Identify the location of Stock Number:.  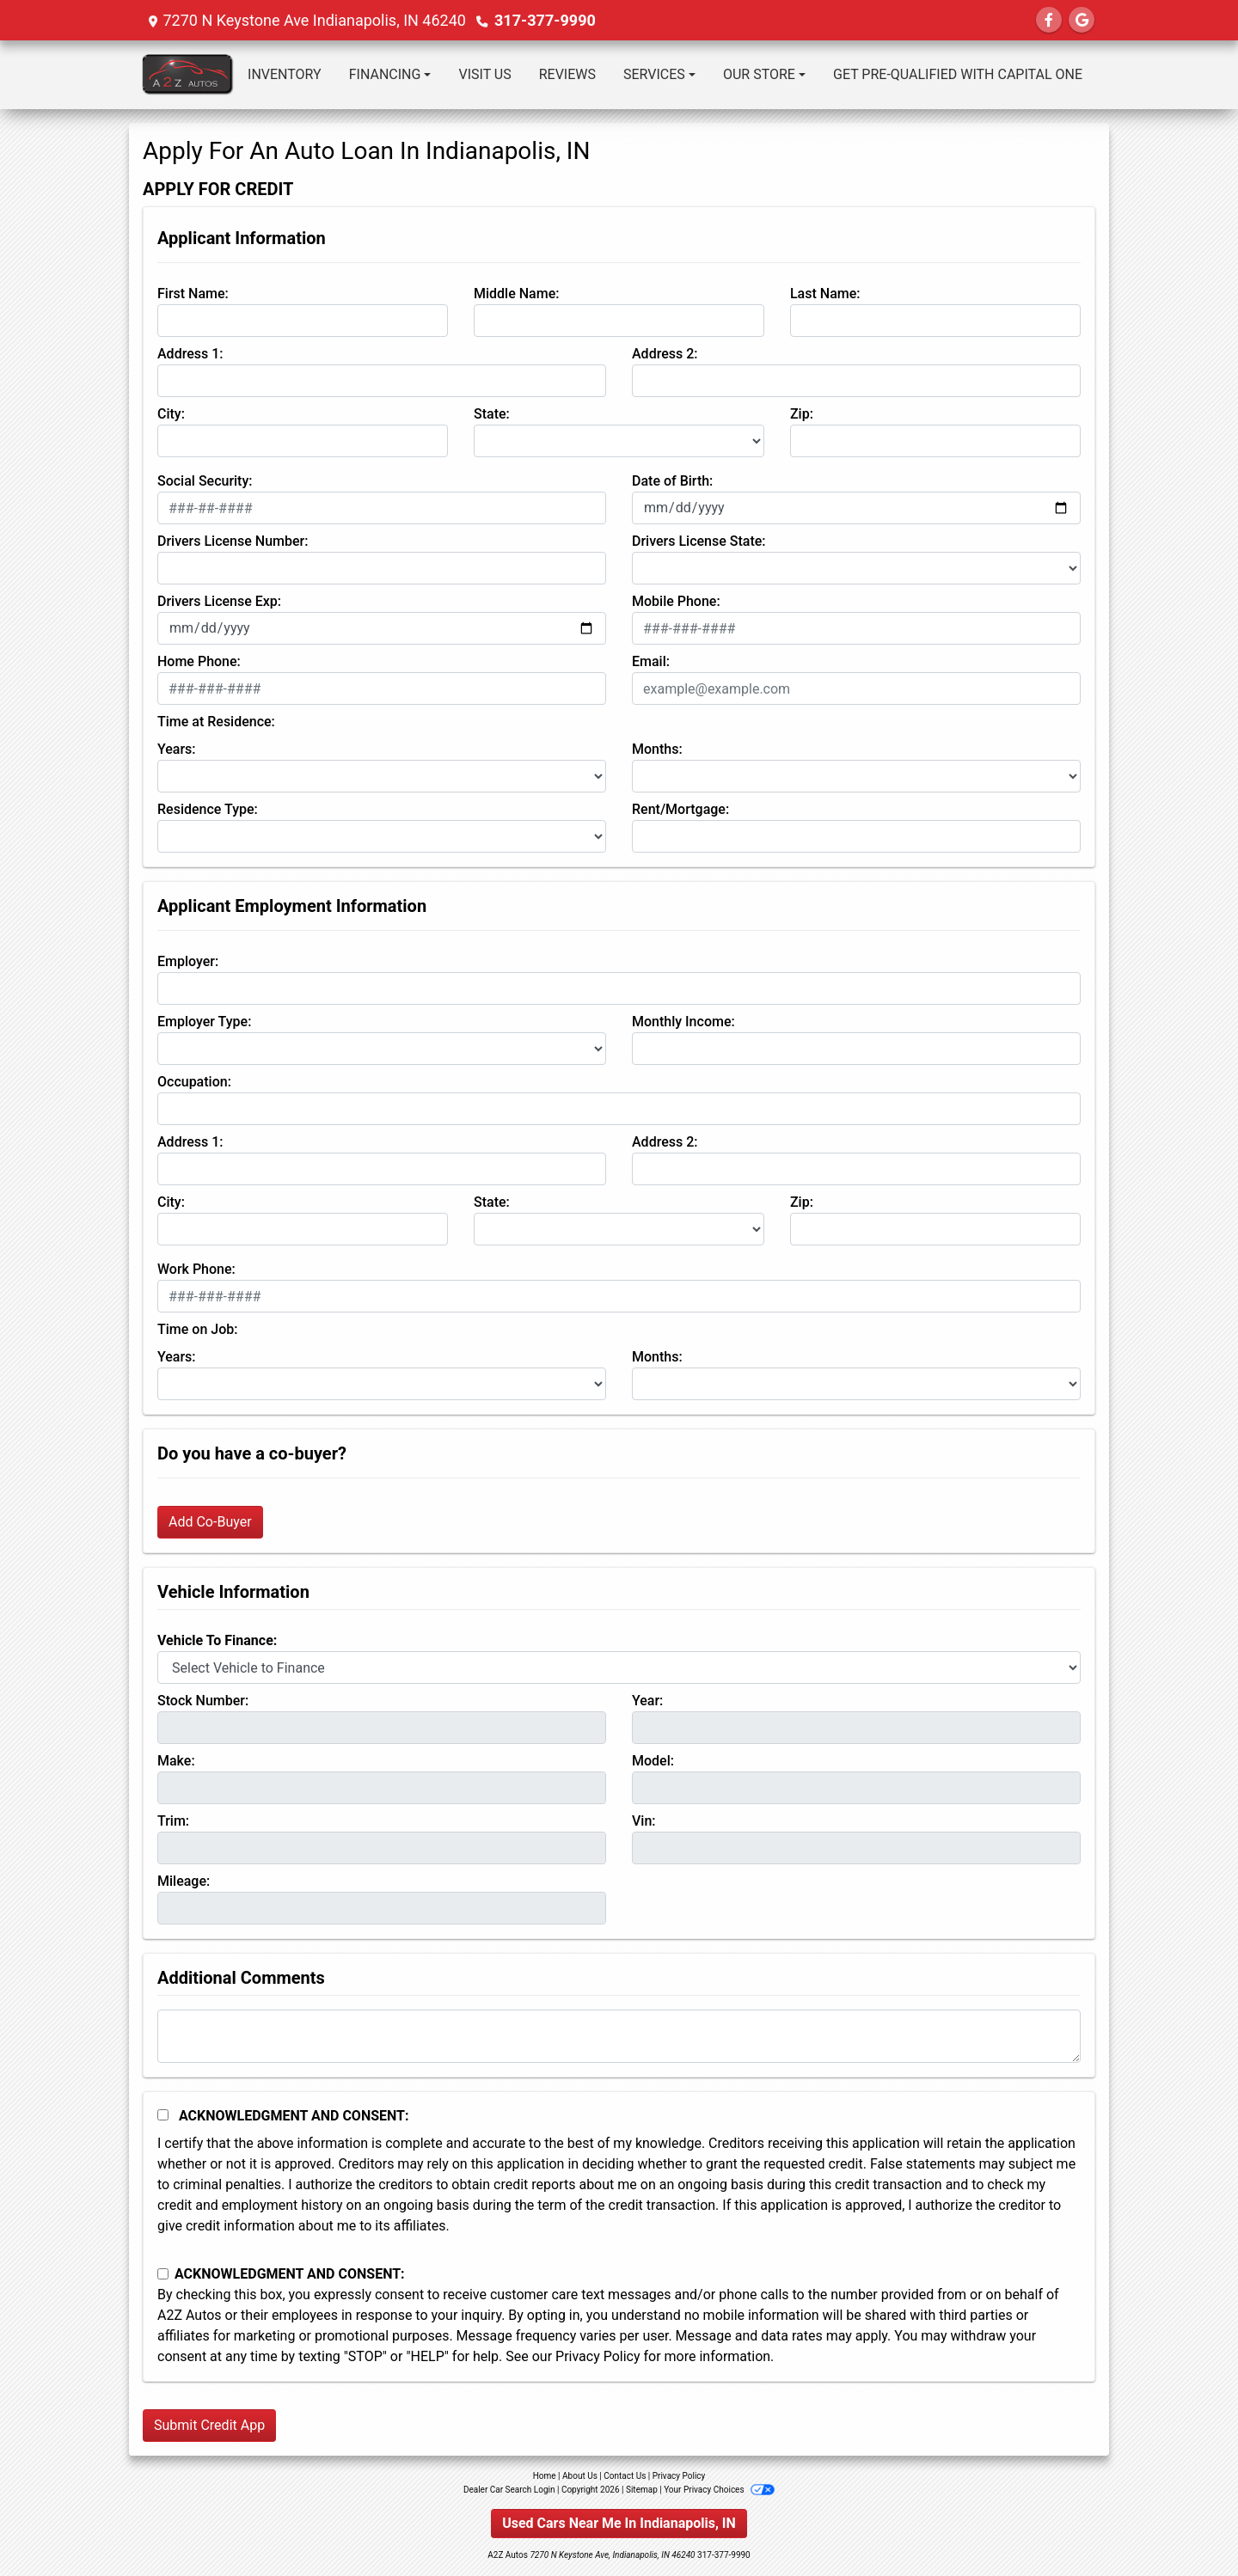
(202, 1700).